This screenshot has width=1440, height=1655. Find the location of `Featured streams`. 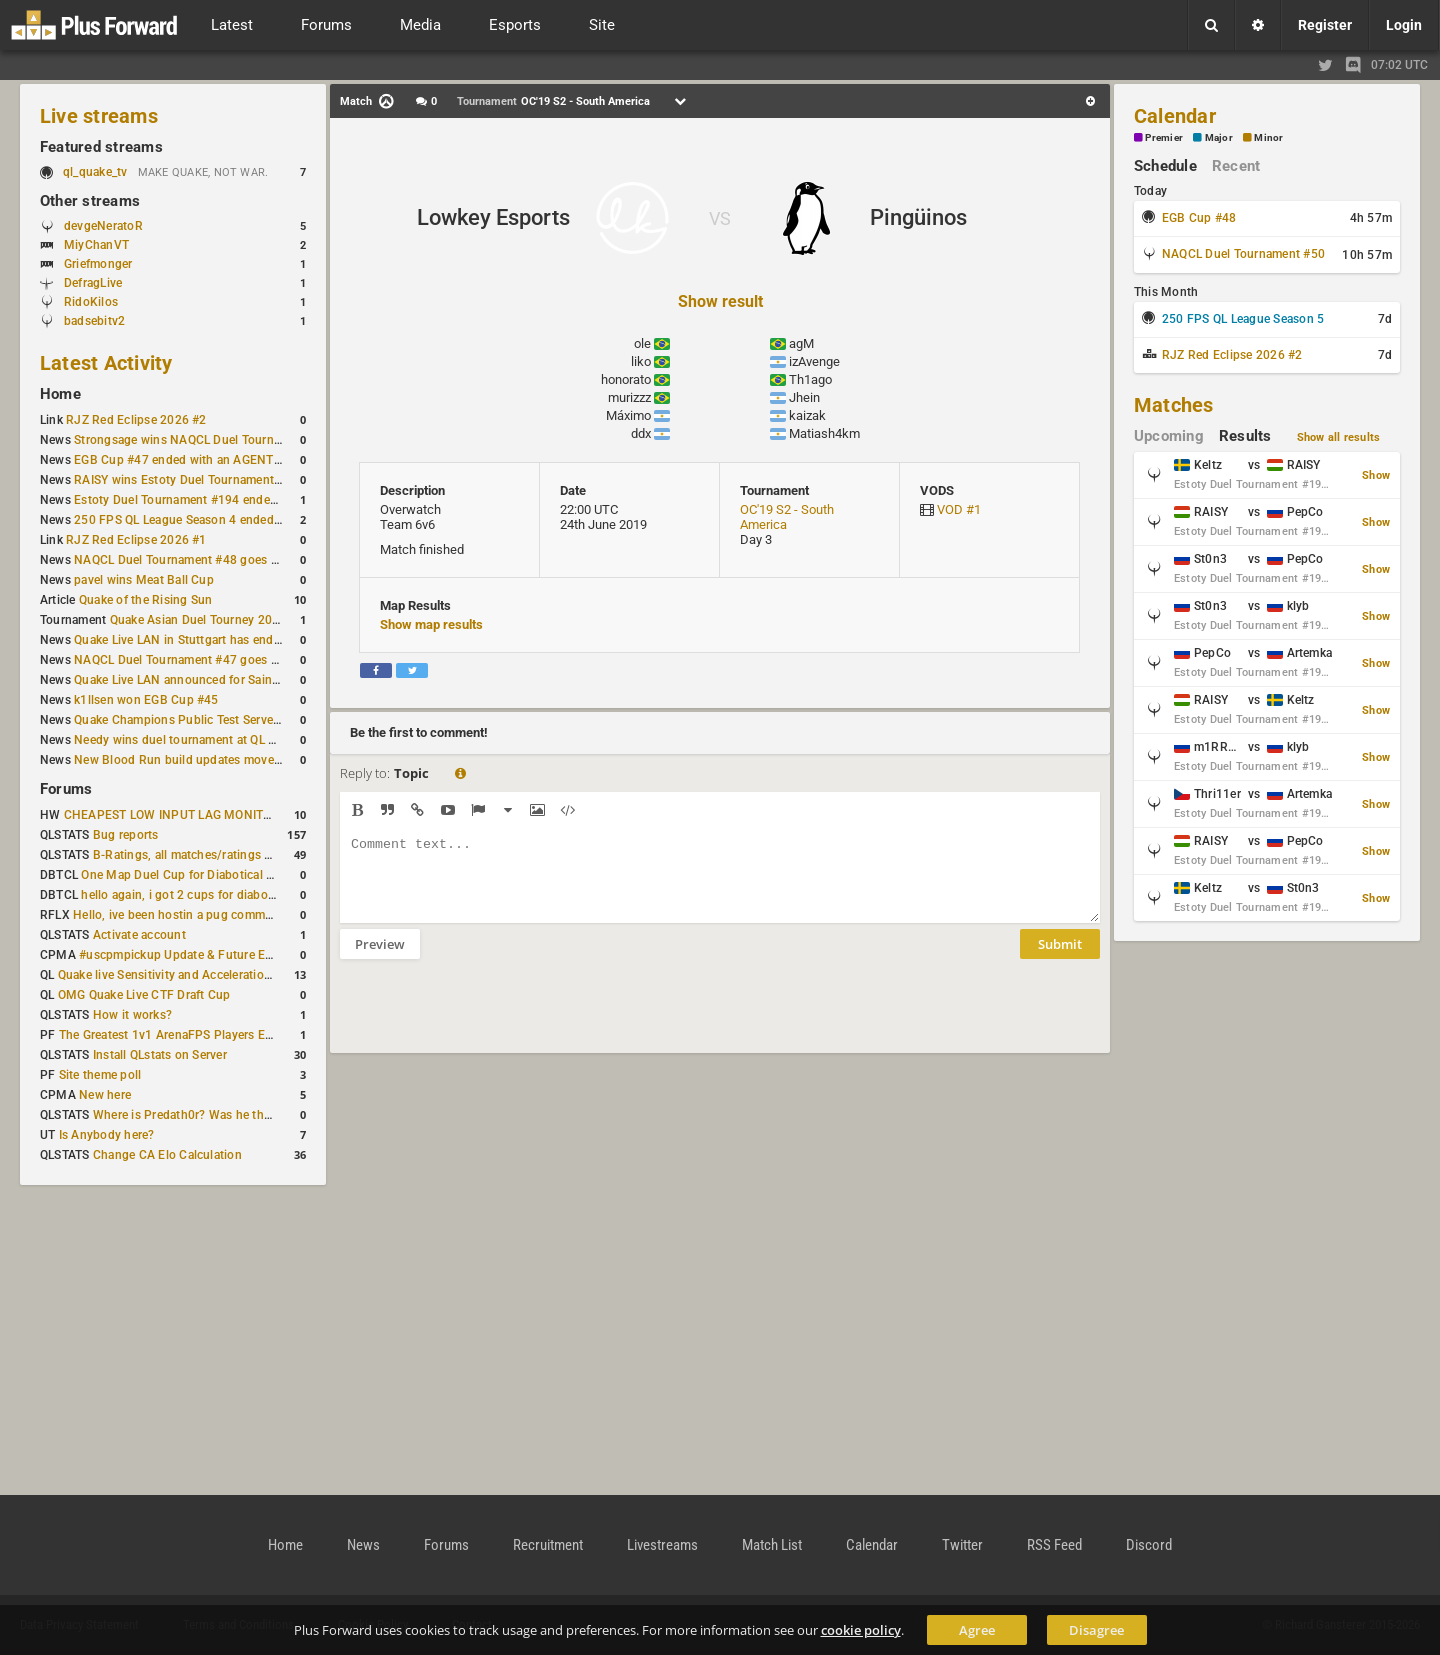

Featured streams is located at coordinates (101, 147).